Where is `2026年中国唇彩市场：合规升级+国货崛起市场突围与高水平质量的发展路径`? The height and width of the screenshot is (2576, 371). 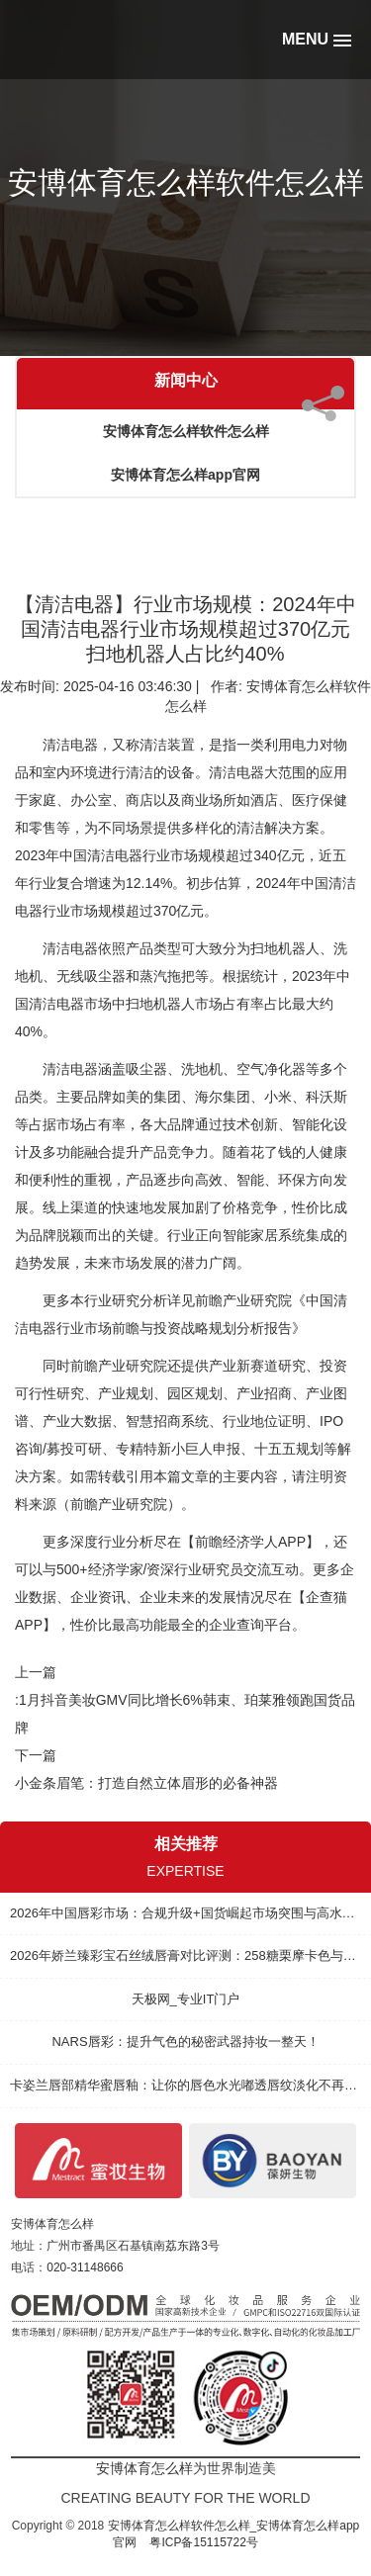
2026年中国唇彩市场：合规升级+国货崛起市场突围与高水平质量的发展路径 is located at coordinates (185, 1913).